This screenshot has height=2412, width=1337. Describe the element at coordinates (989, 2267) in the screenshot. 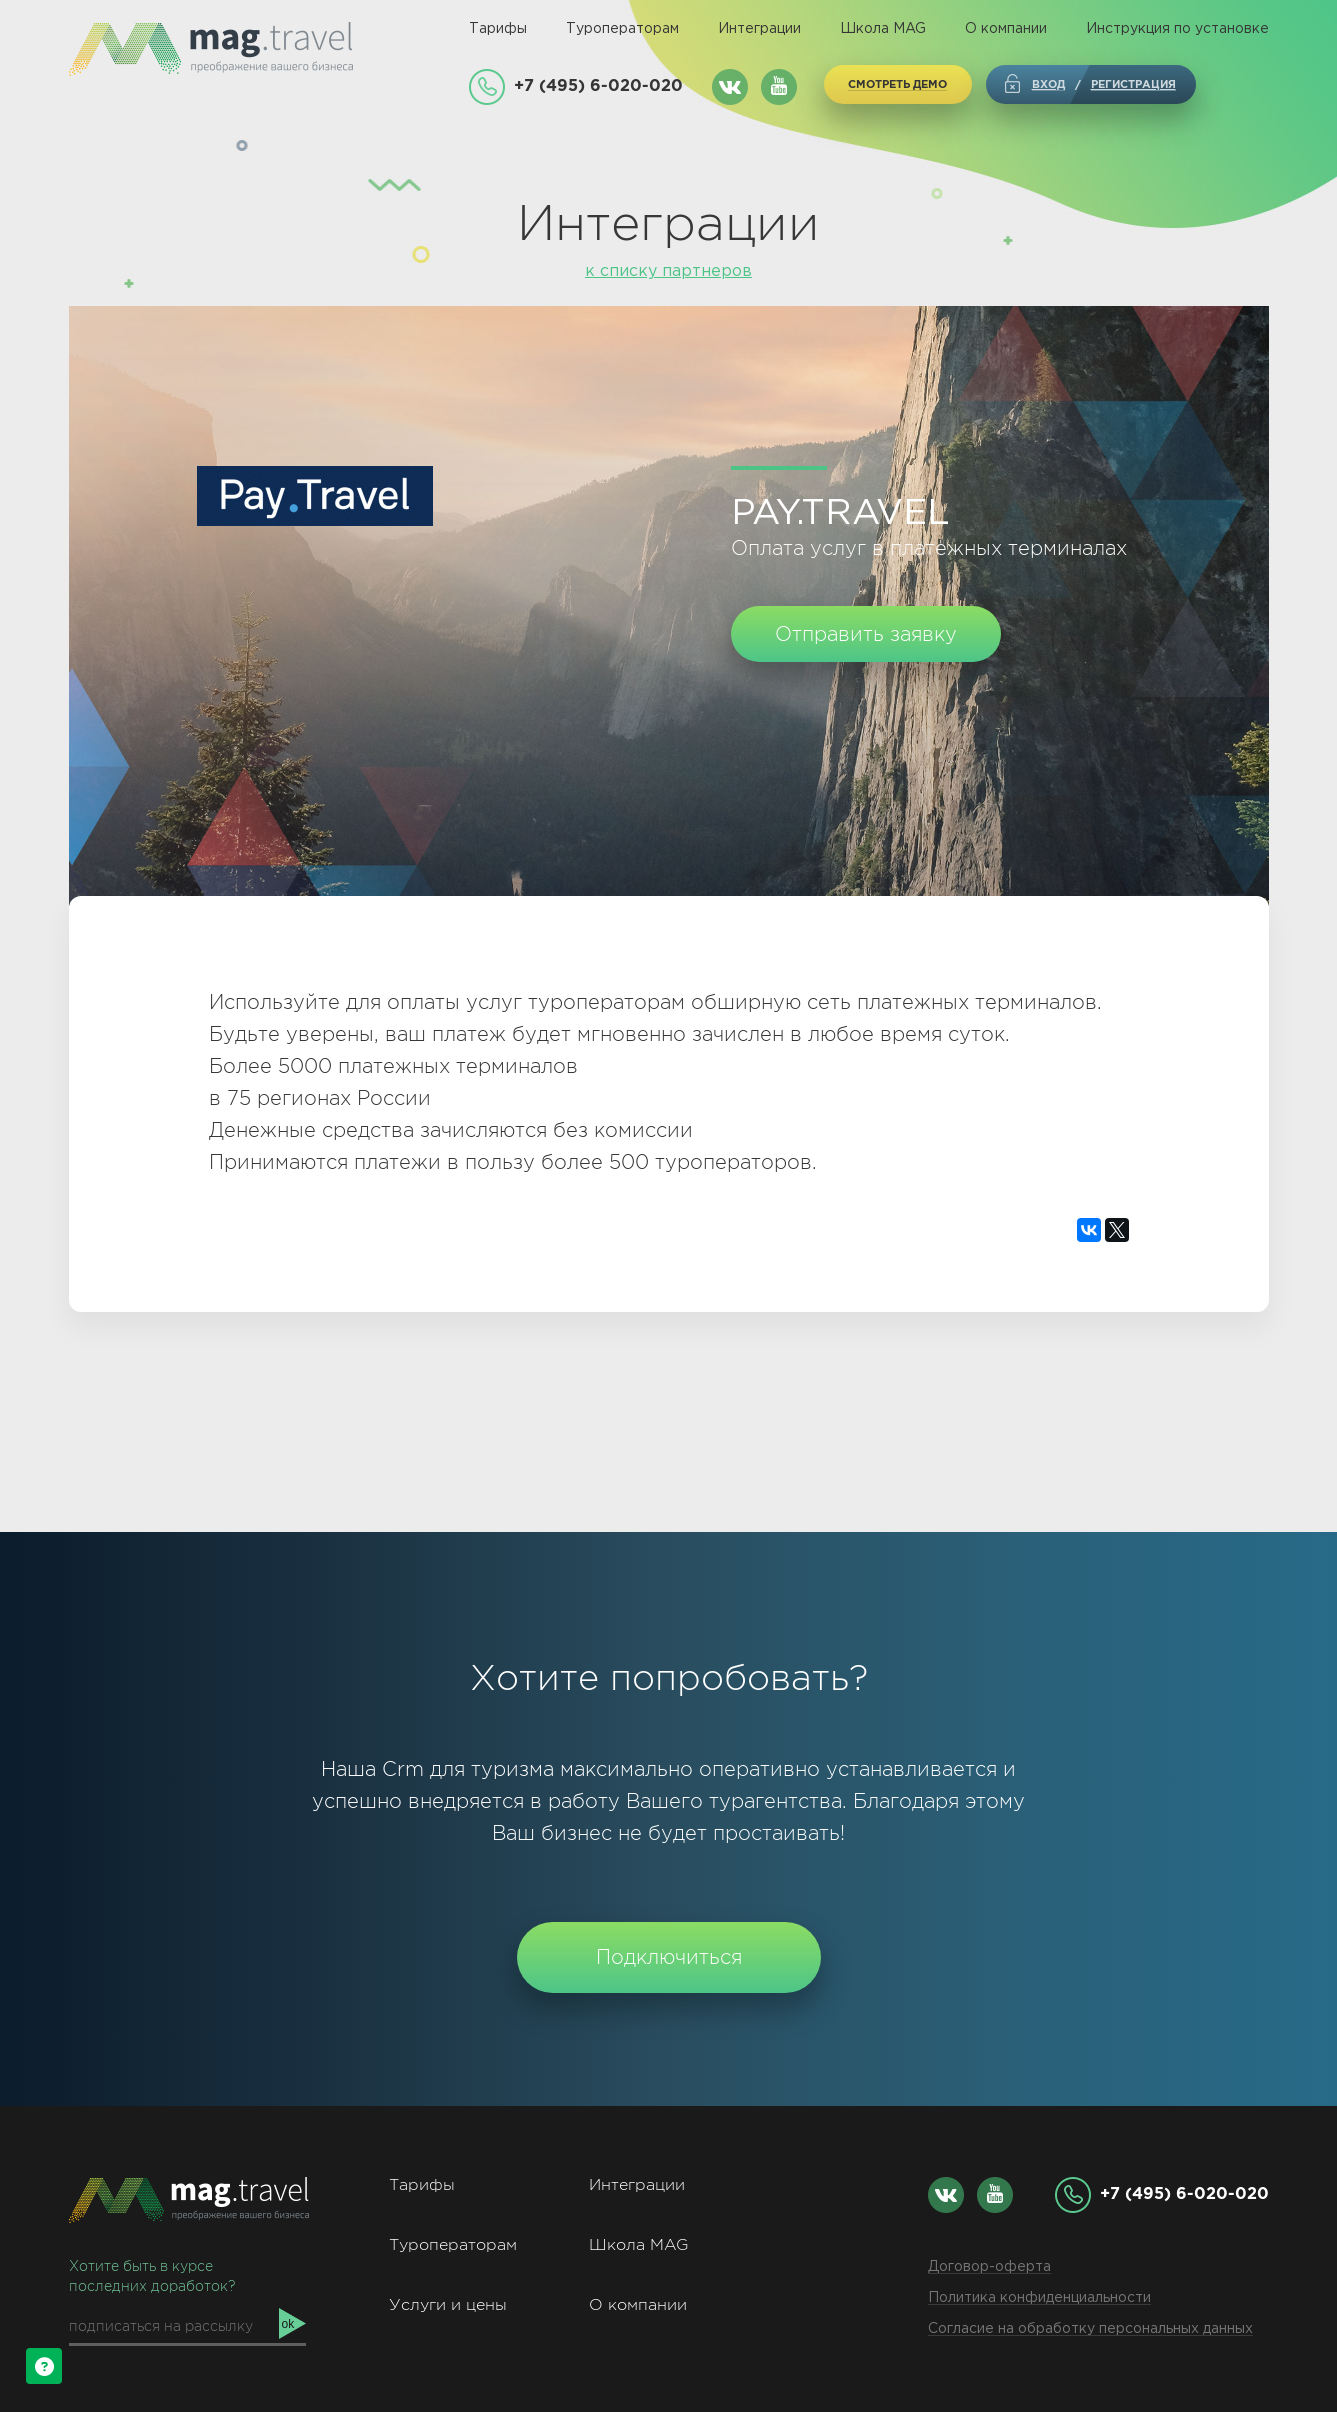

I see `Договор-оферта` at that location.